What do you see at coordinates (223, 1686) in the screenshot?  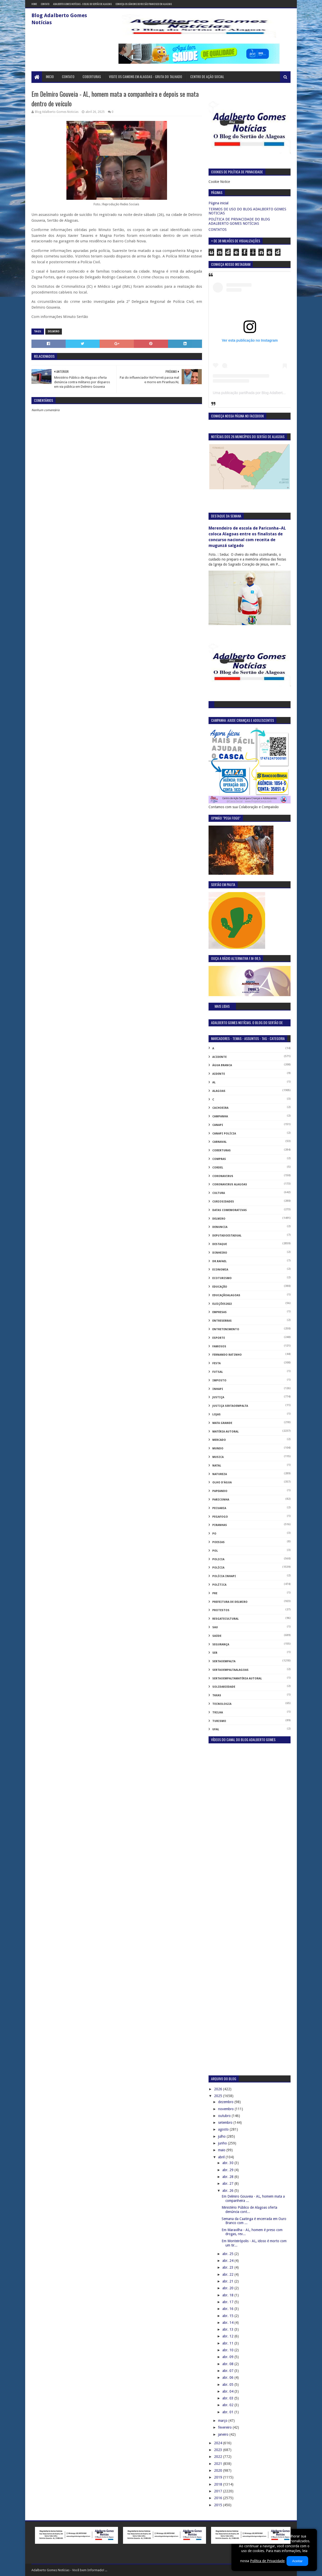 I see `SOLIDARIEDADE` at bounding box center [223, 1686].